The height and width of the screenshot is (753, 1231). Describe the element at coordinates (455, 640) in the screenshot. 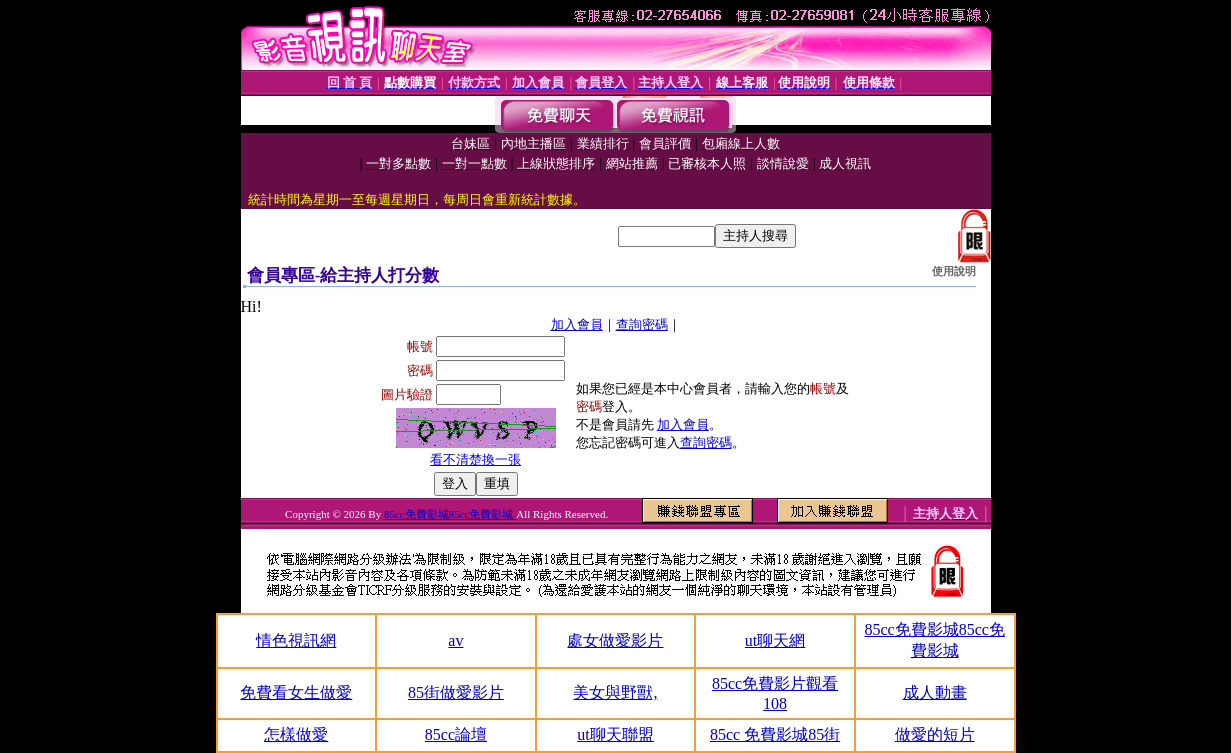

I see `av` at that location.